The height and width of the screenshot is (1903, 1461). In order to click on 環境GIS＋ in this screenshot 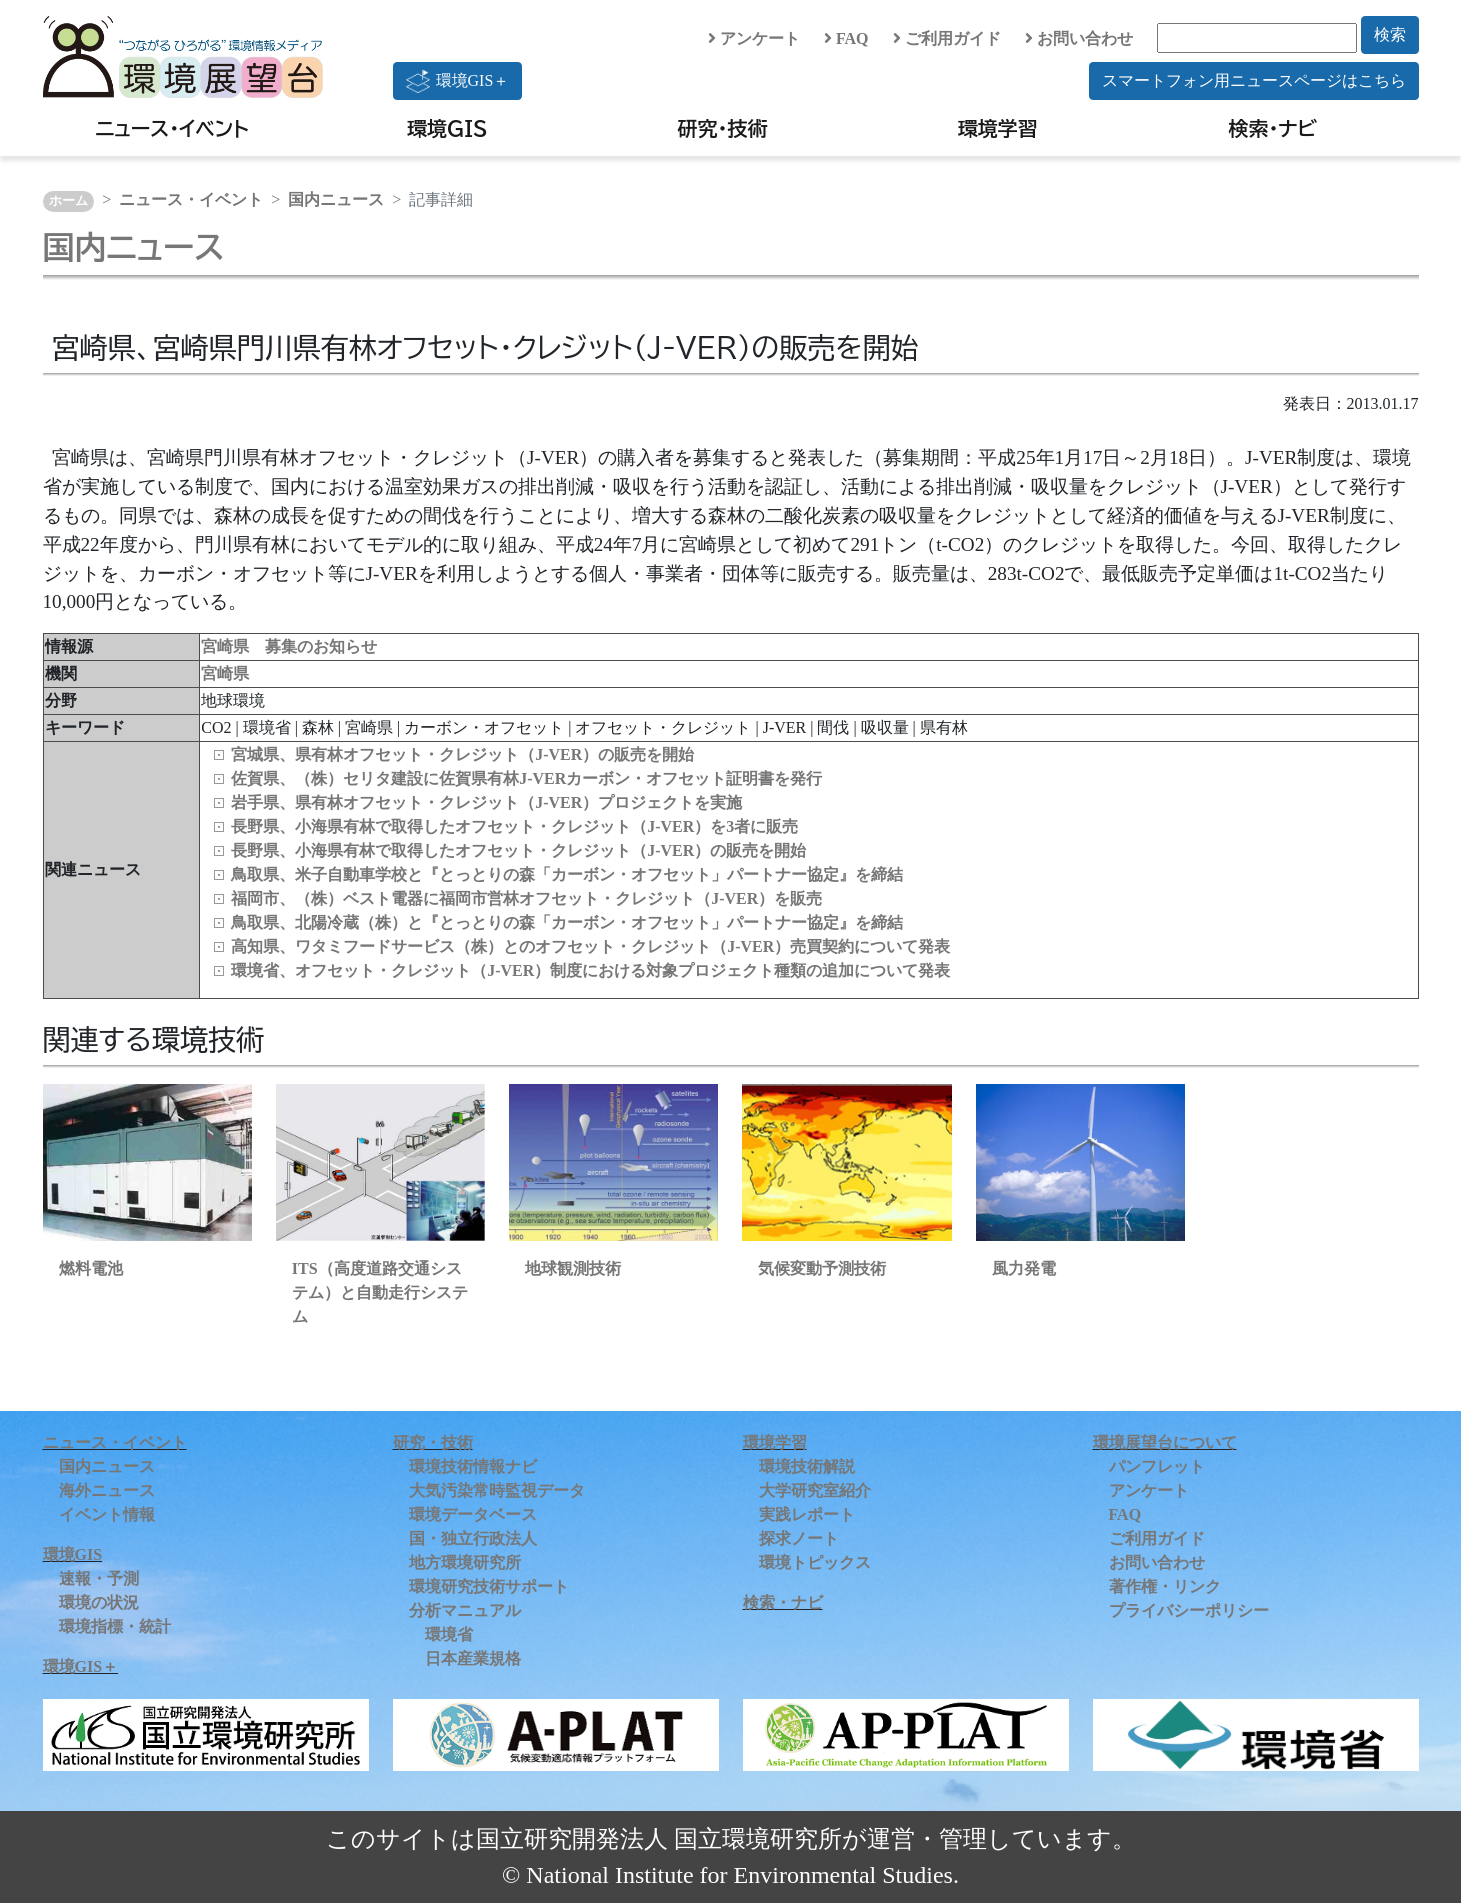, I will do `click(458, 81)`.